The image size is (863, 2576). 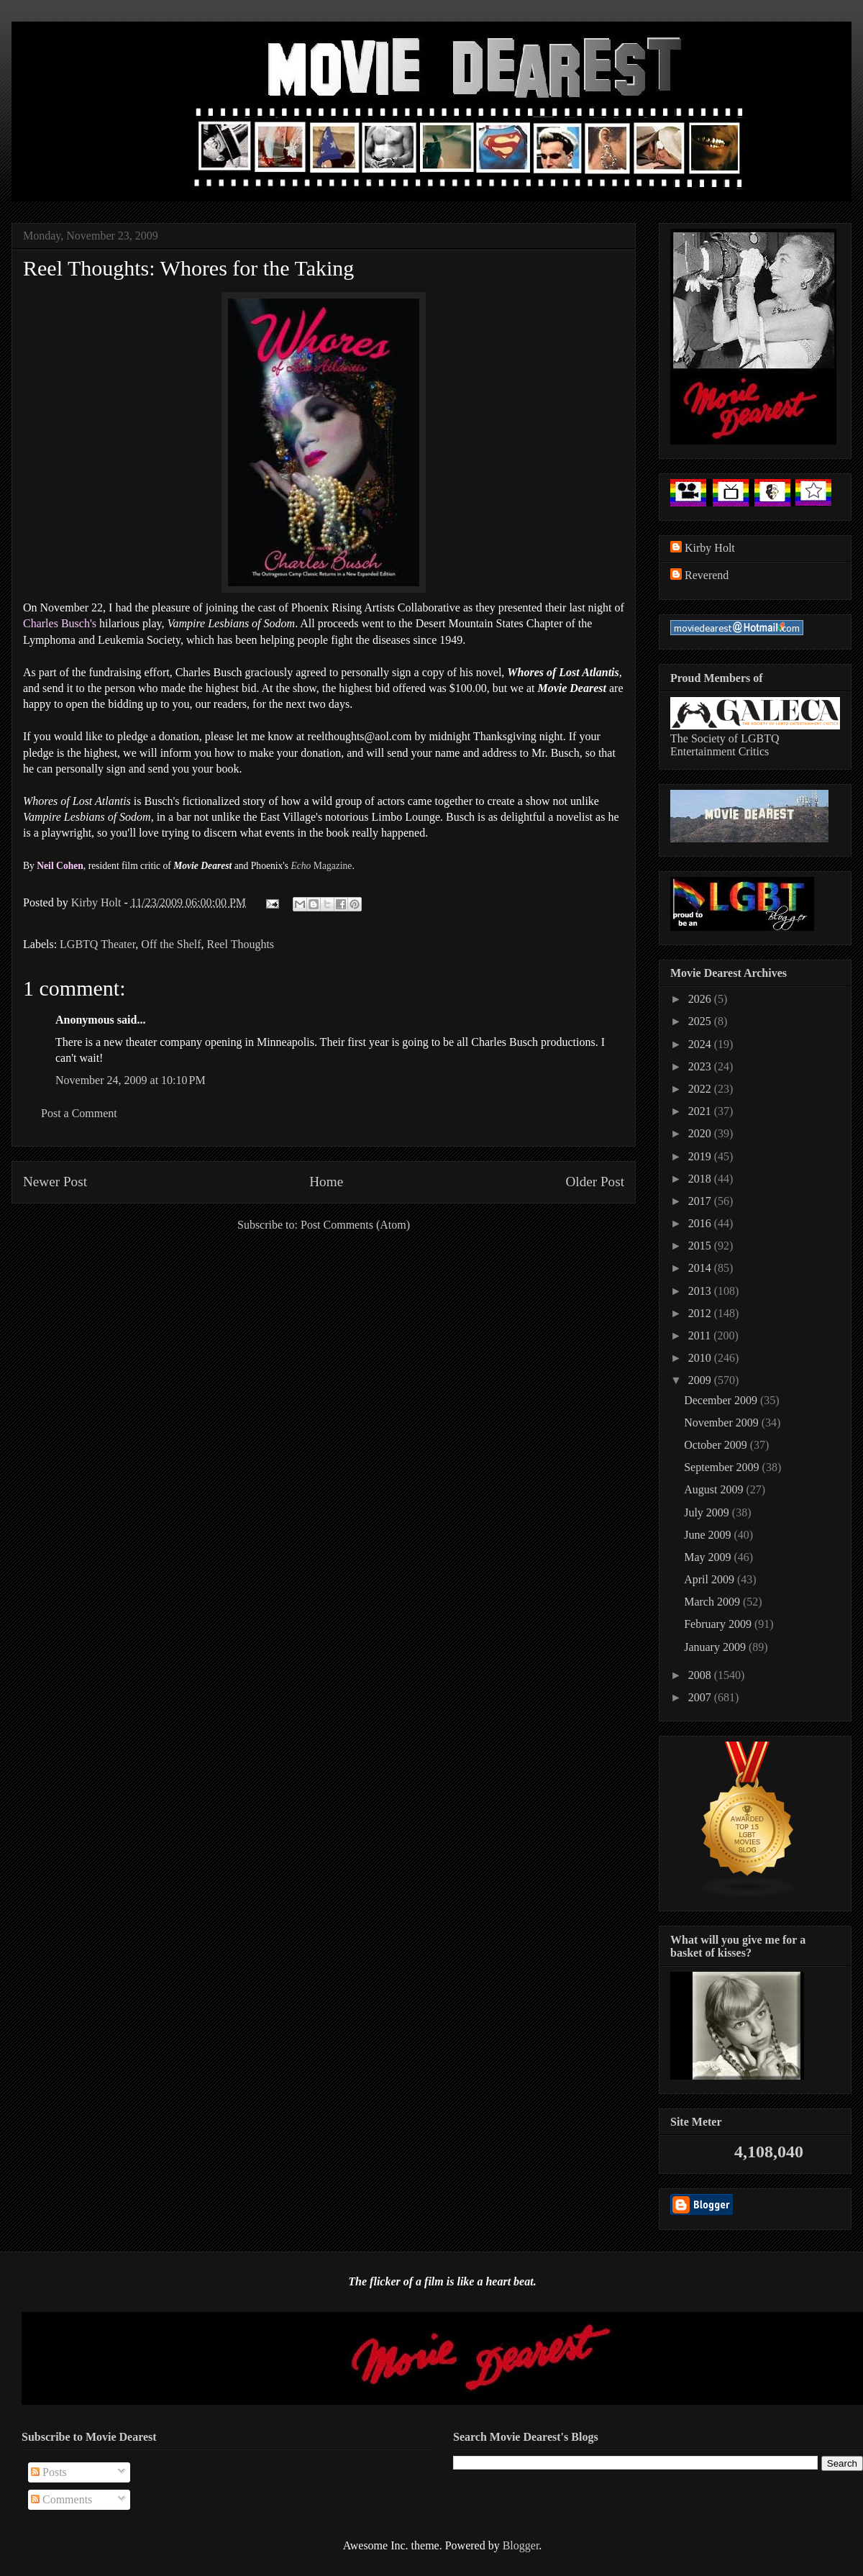 What do you see at coordinates (701, 1066) in the screenshot?
I see `2023` at bounding box center [701, 1066].